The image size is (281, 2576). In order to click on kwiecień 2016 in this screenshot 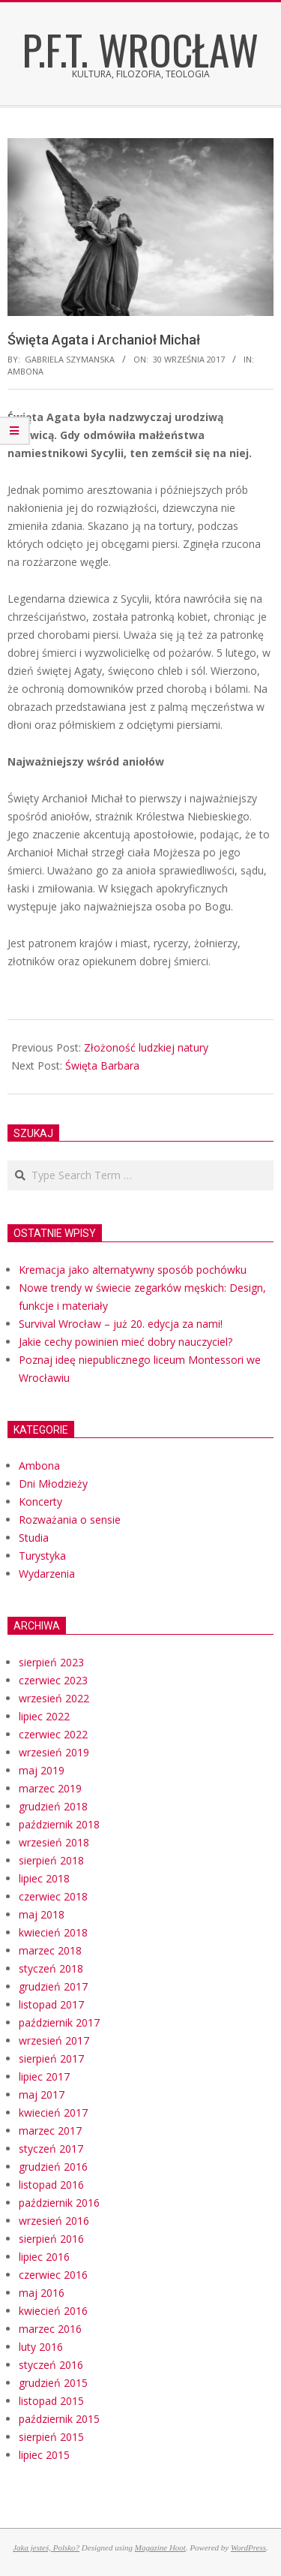, I will do `click(53, 2311)`.